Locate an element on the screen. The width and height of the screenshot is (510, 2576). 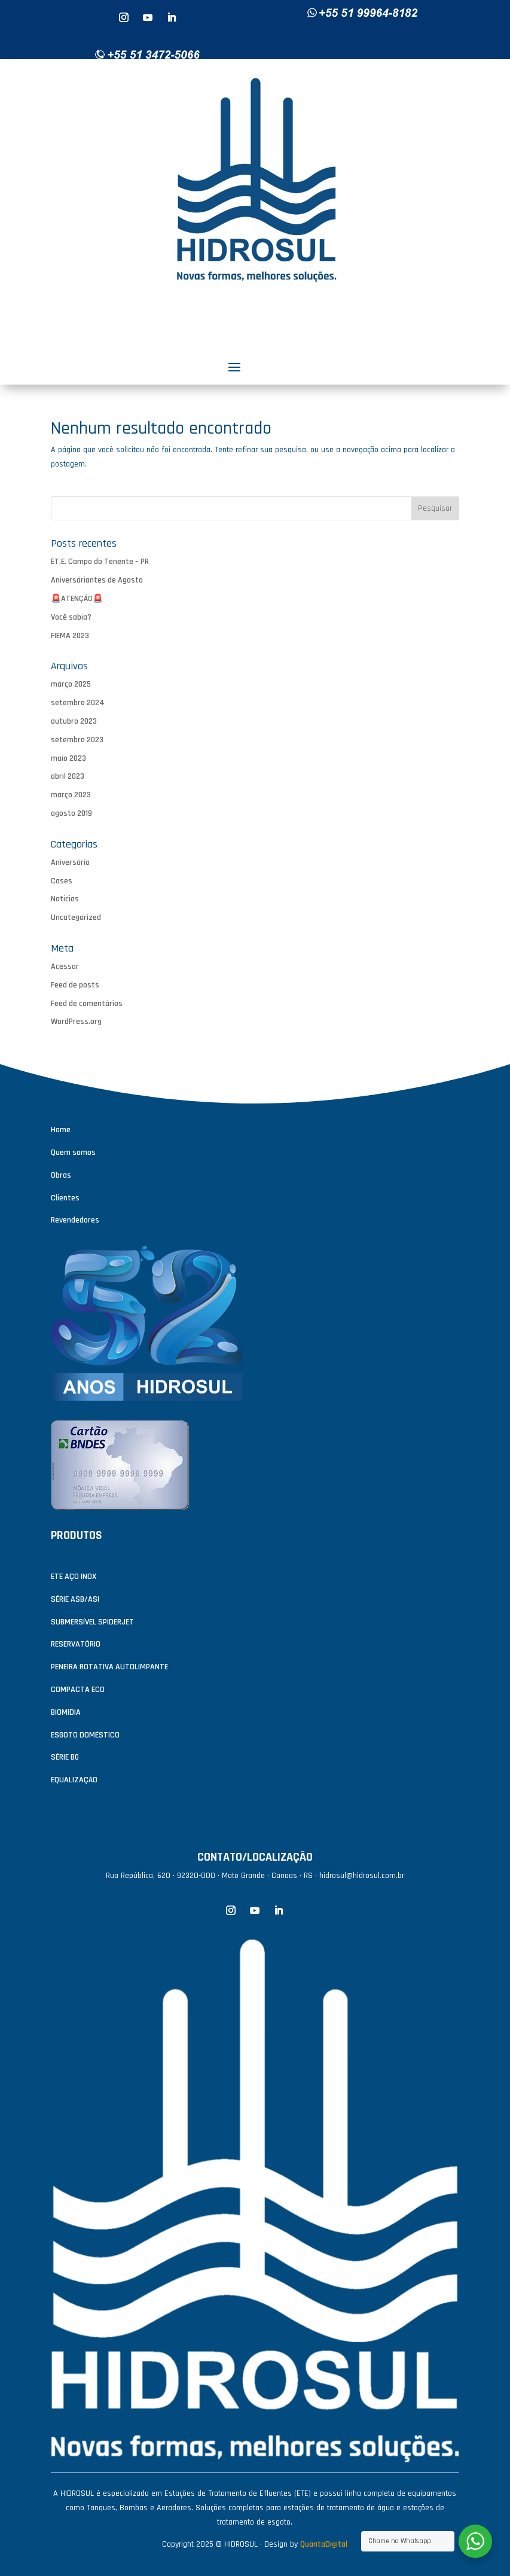
maio 2023 is located at coordinates (68, 758).